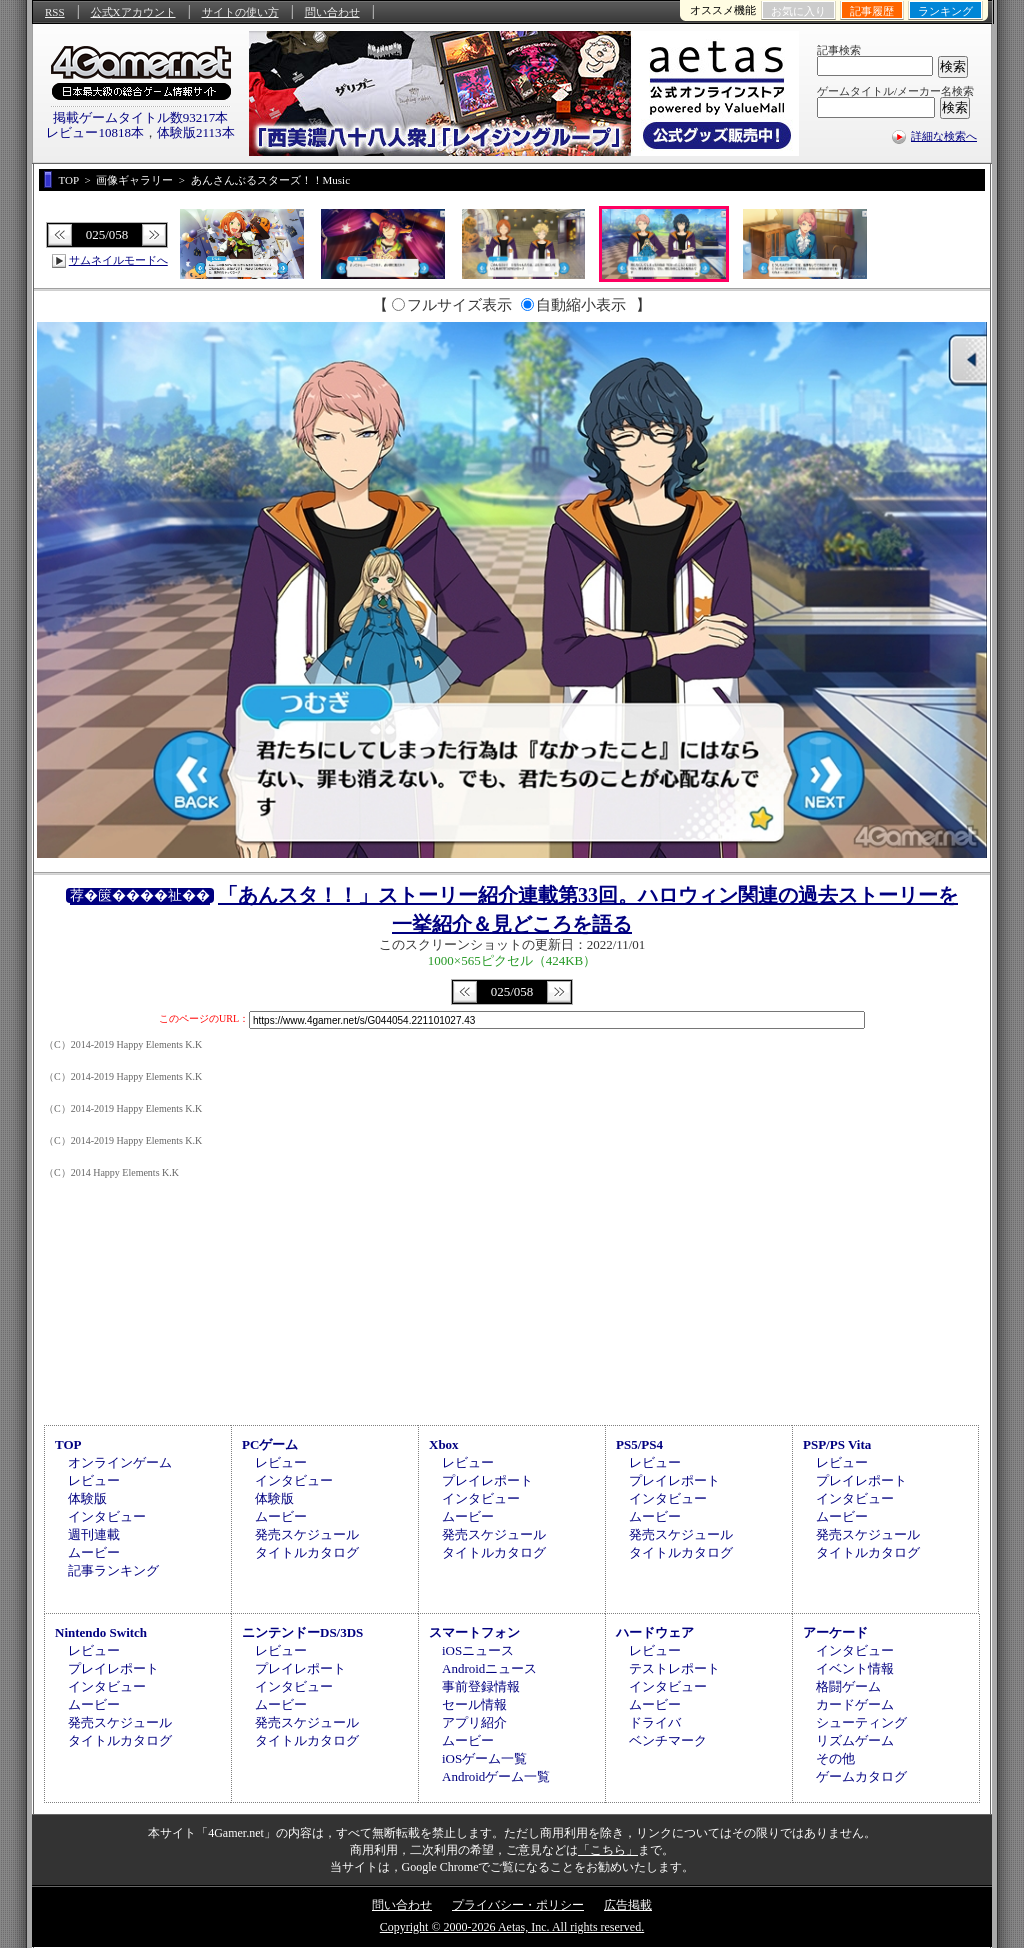 This screenshot has height=1948, width=1024. I want to click on 「こちら」, so click(608, 1850).